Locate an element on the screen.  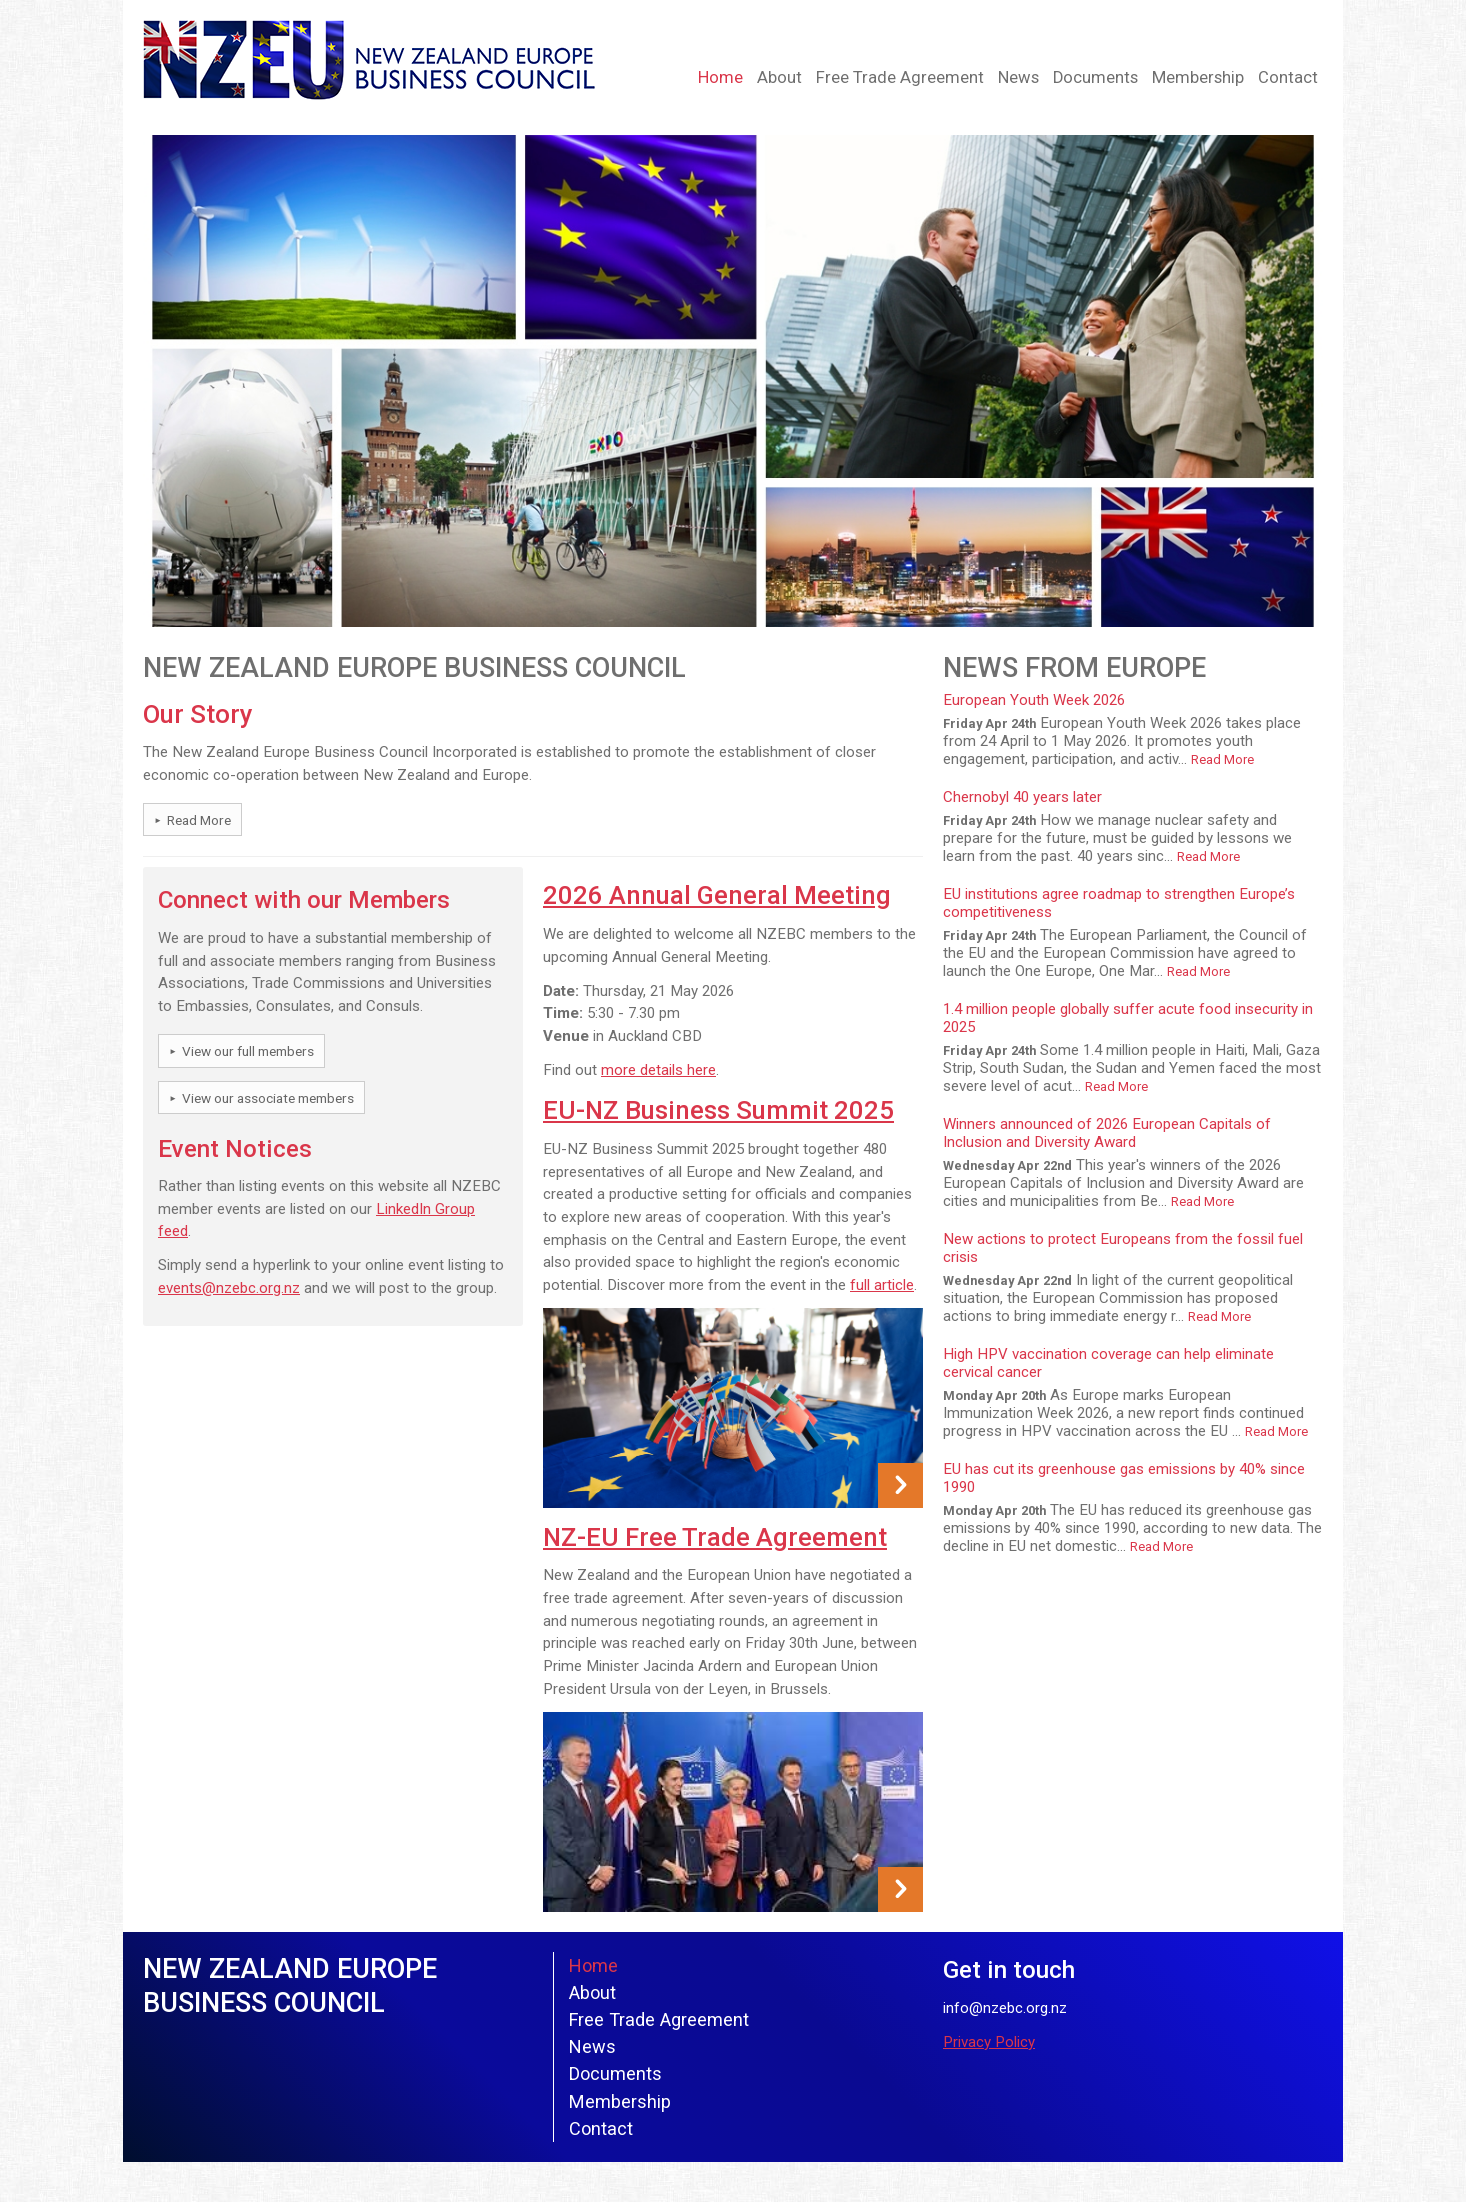
Documents is located at coordinates (1095, 77).